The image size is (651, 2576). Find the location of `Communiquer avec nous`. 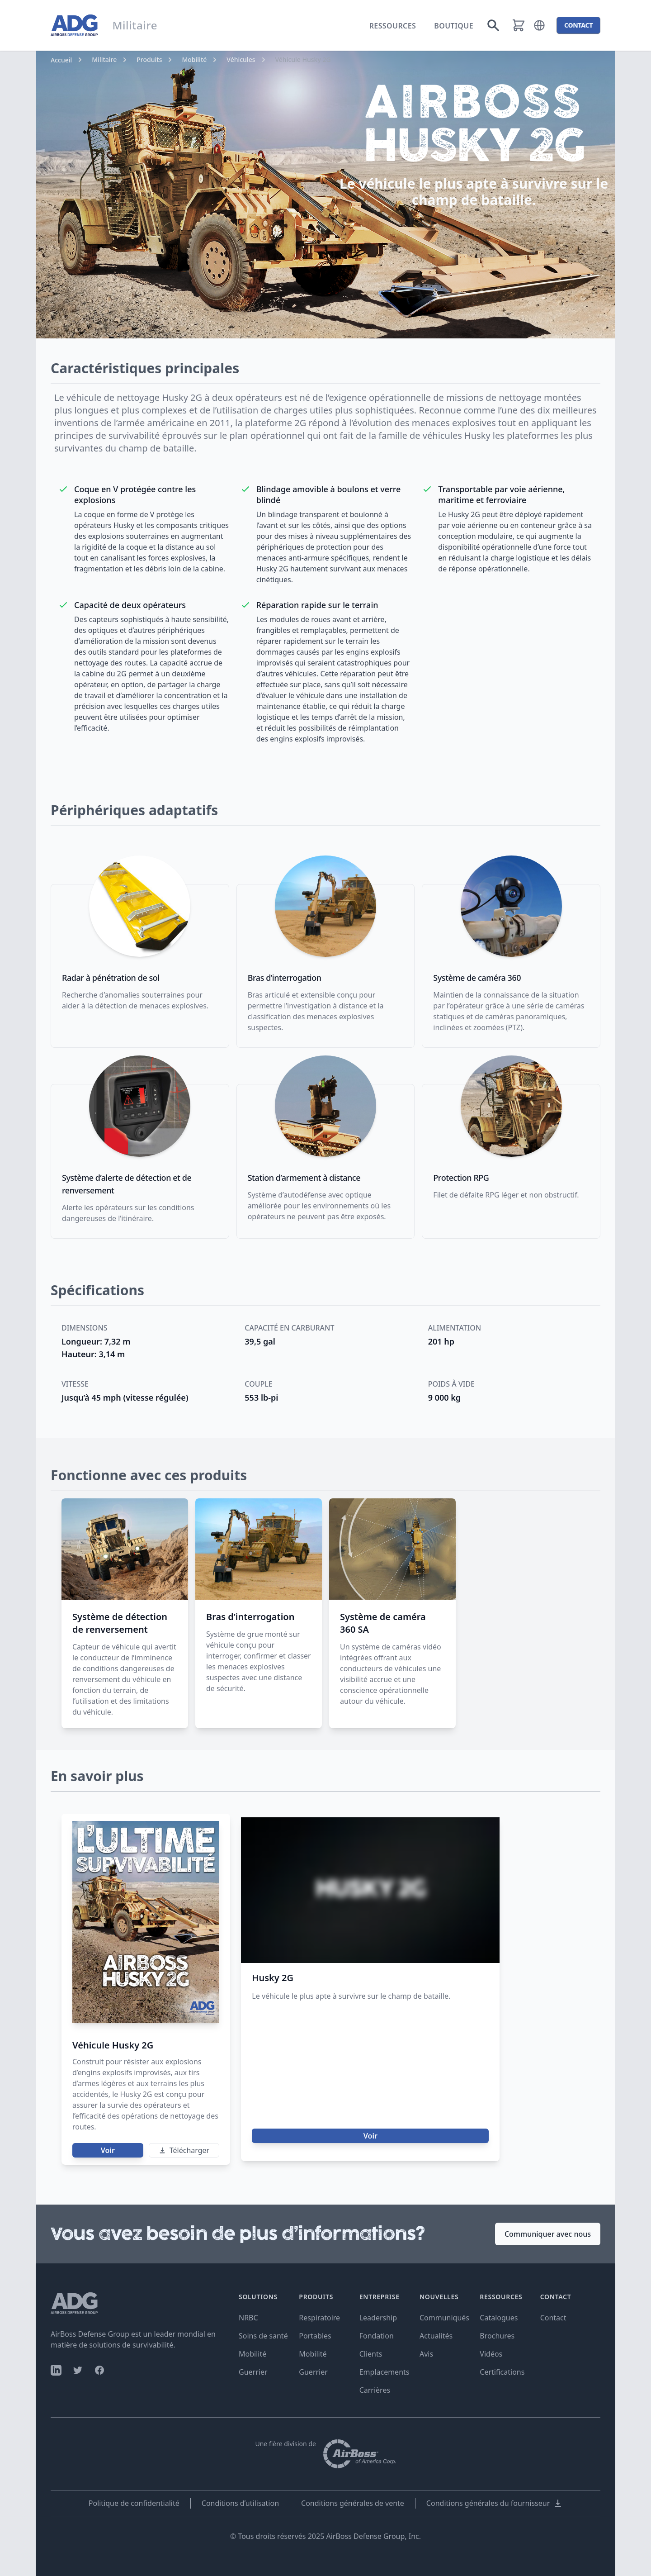

Communiquer avec nous is located at coordinates (548, 2234).